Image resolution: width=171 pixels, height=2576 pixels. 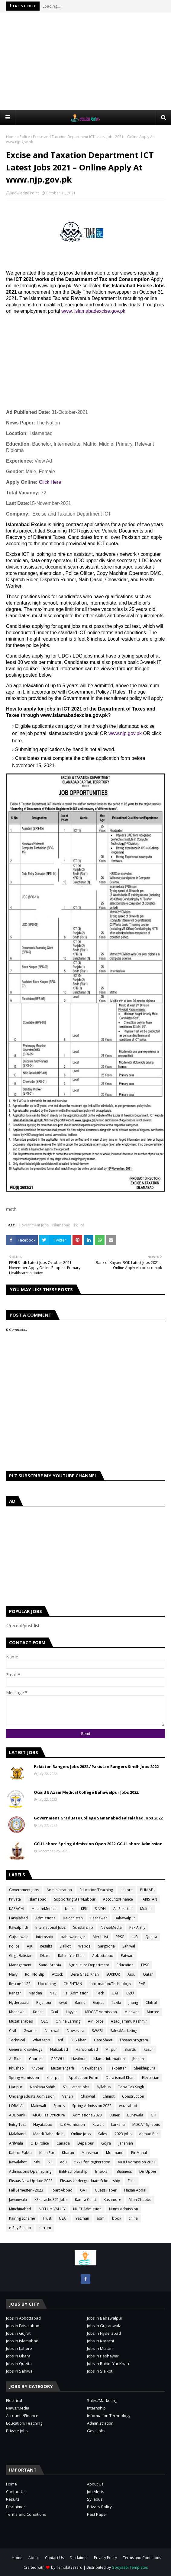 I want to click on Jobs in Quetta, so click(x=19, y=2363).